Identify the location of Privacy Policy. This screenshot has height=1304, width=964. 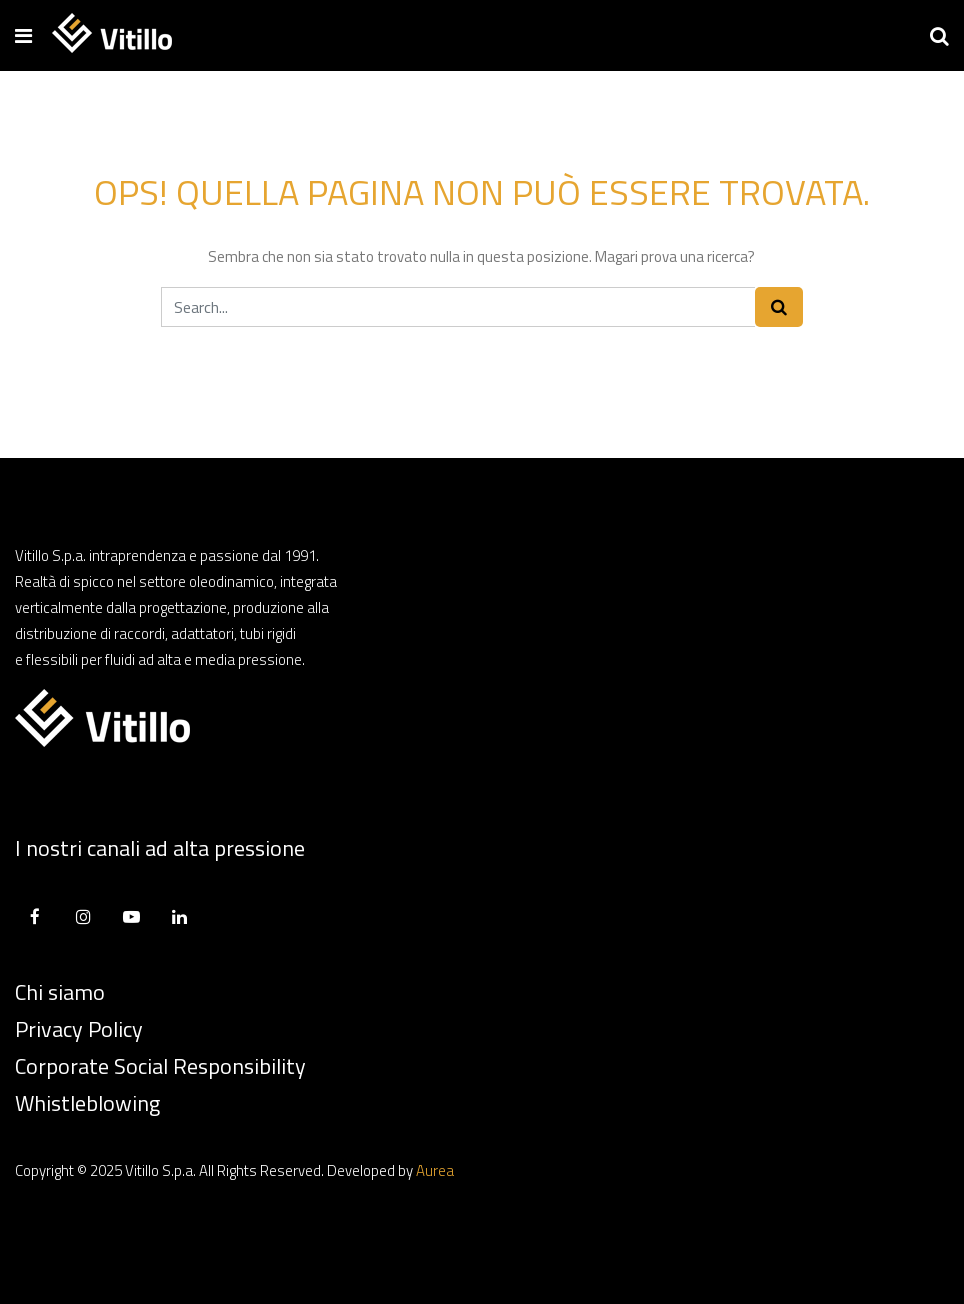
(79, 1029).